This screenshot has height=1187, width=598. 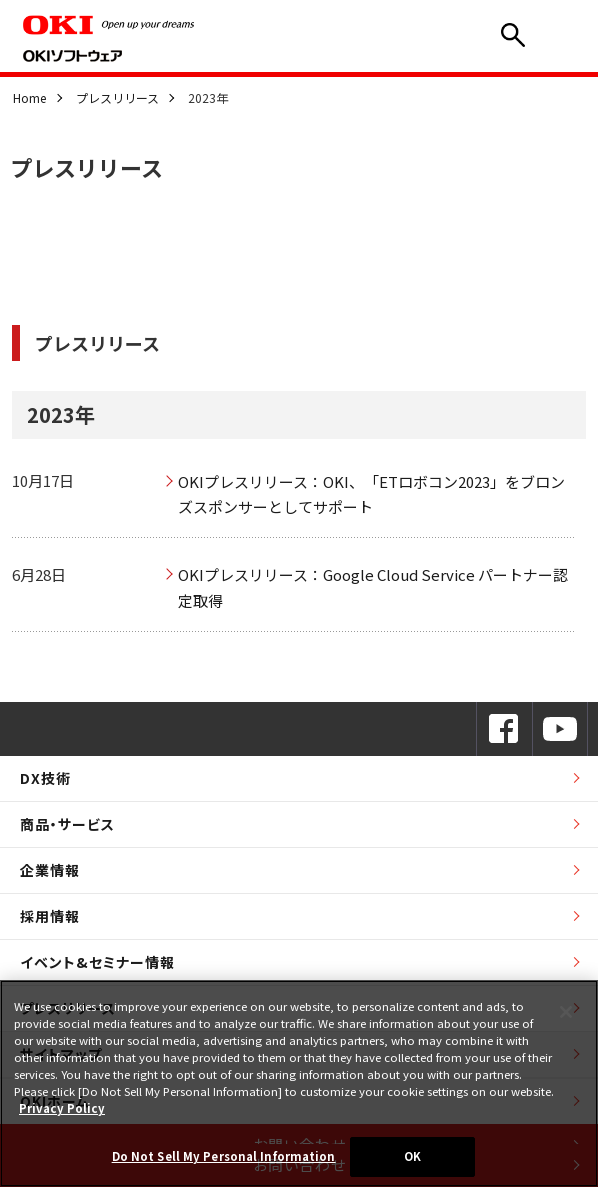 What do you see at coordinates (67, 824) in the screenshot?
I see `商品・サービス` at bounding box center [67, 824].